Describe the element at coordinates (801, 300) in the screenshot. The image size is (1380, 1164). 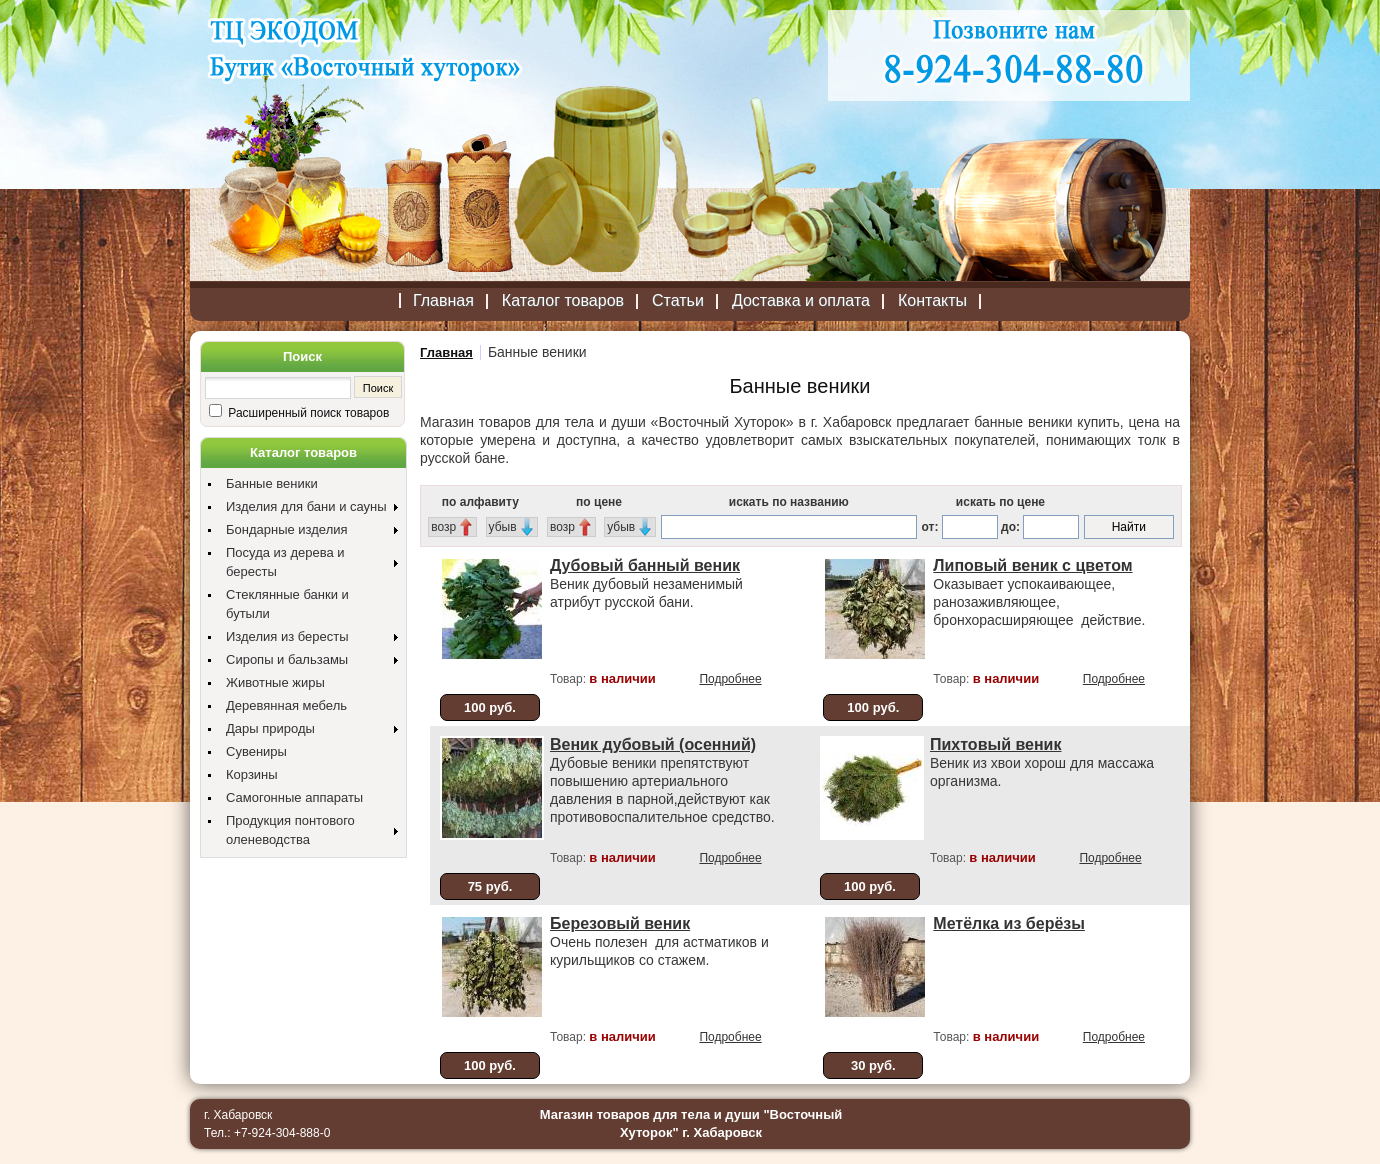
I see `Доставка и оплата` at that location.